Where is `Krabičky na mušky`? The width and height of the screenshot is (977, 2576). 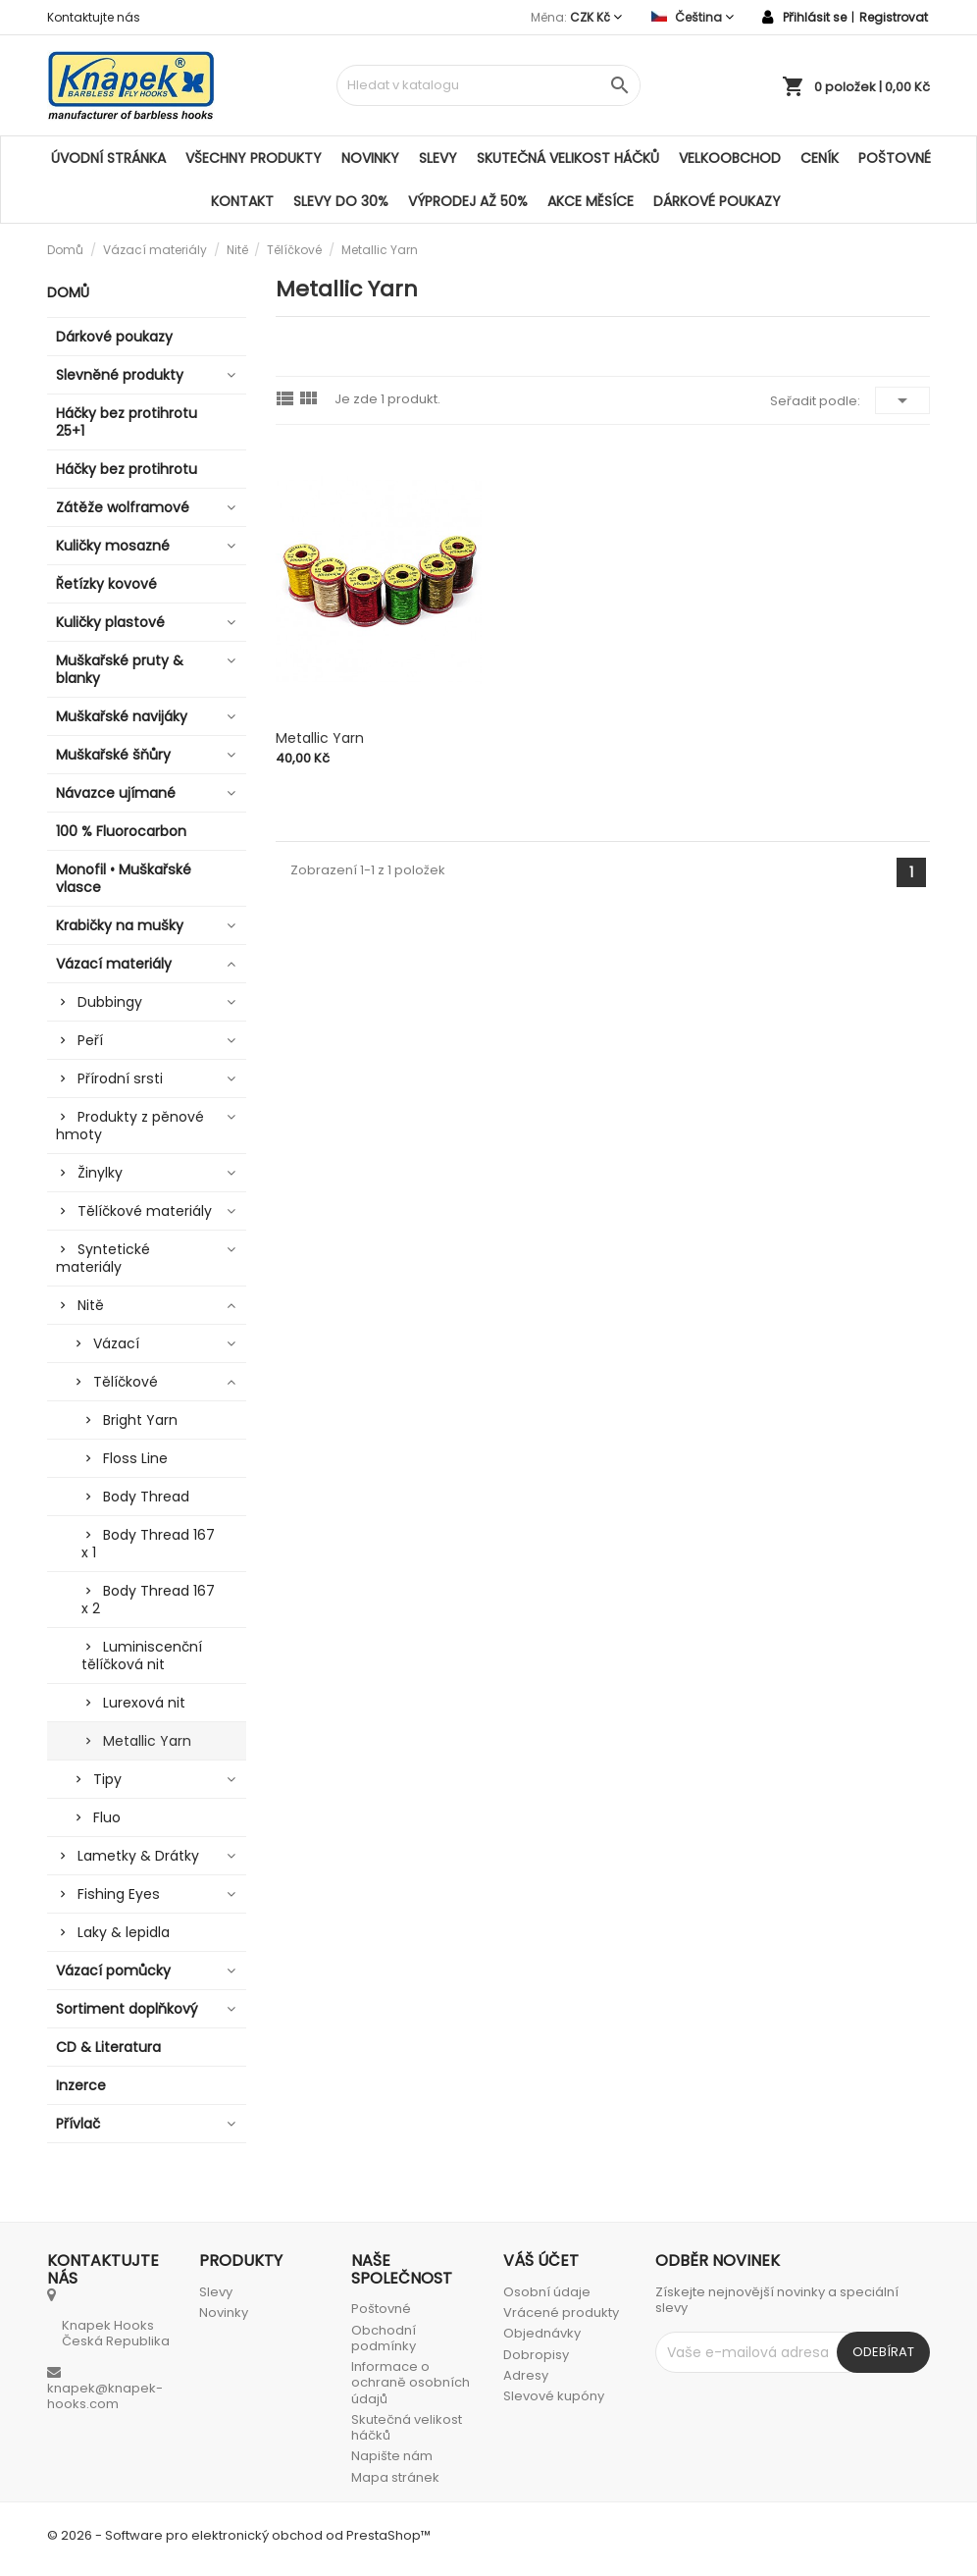
Krabičky na mušky is located at coordinates (119, 925).